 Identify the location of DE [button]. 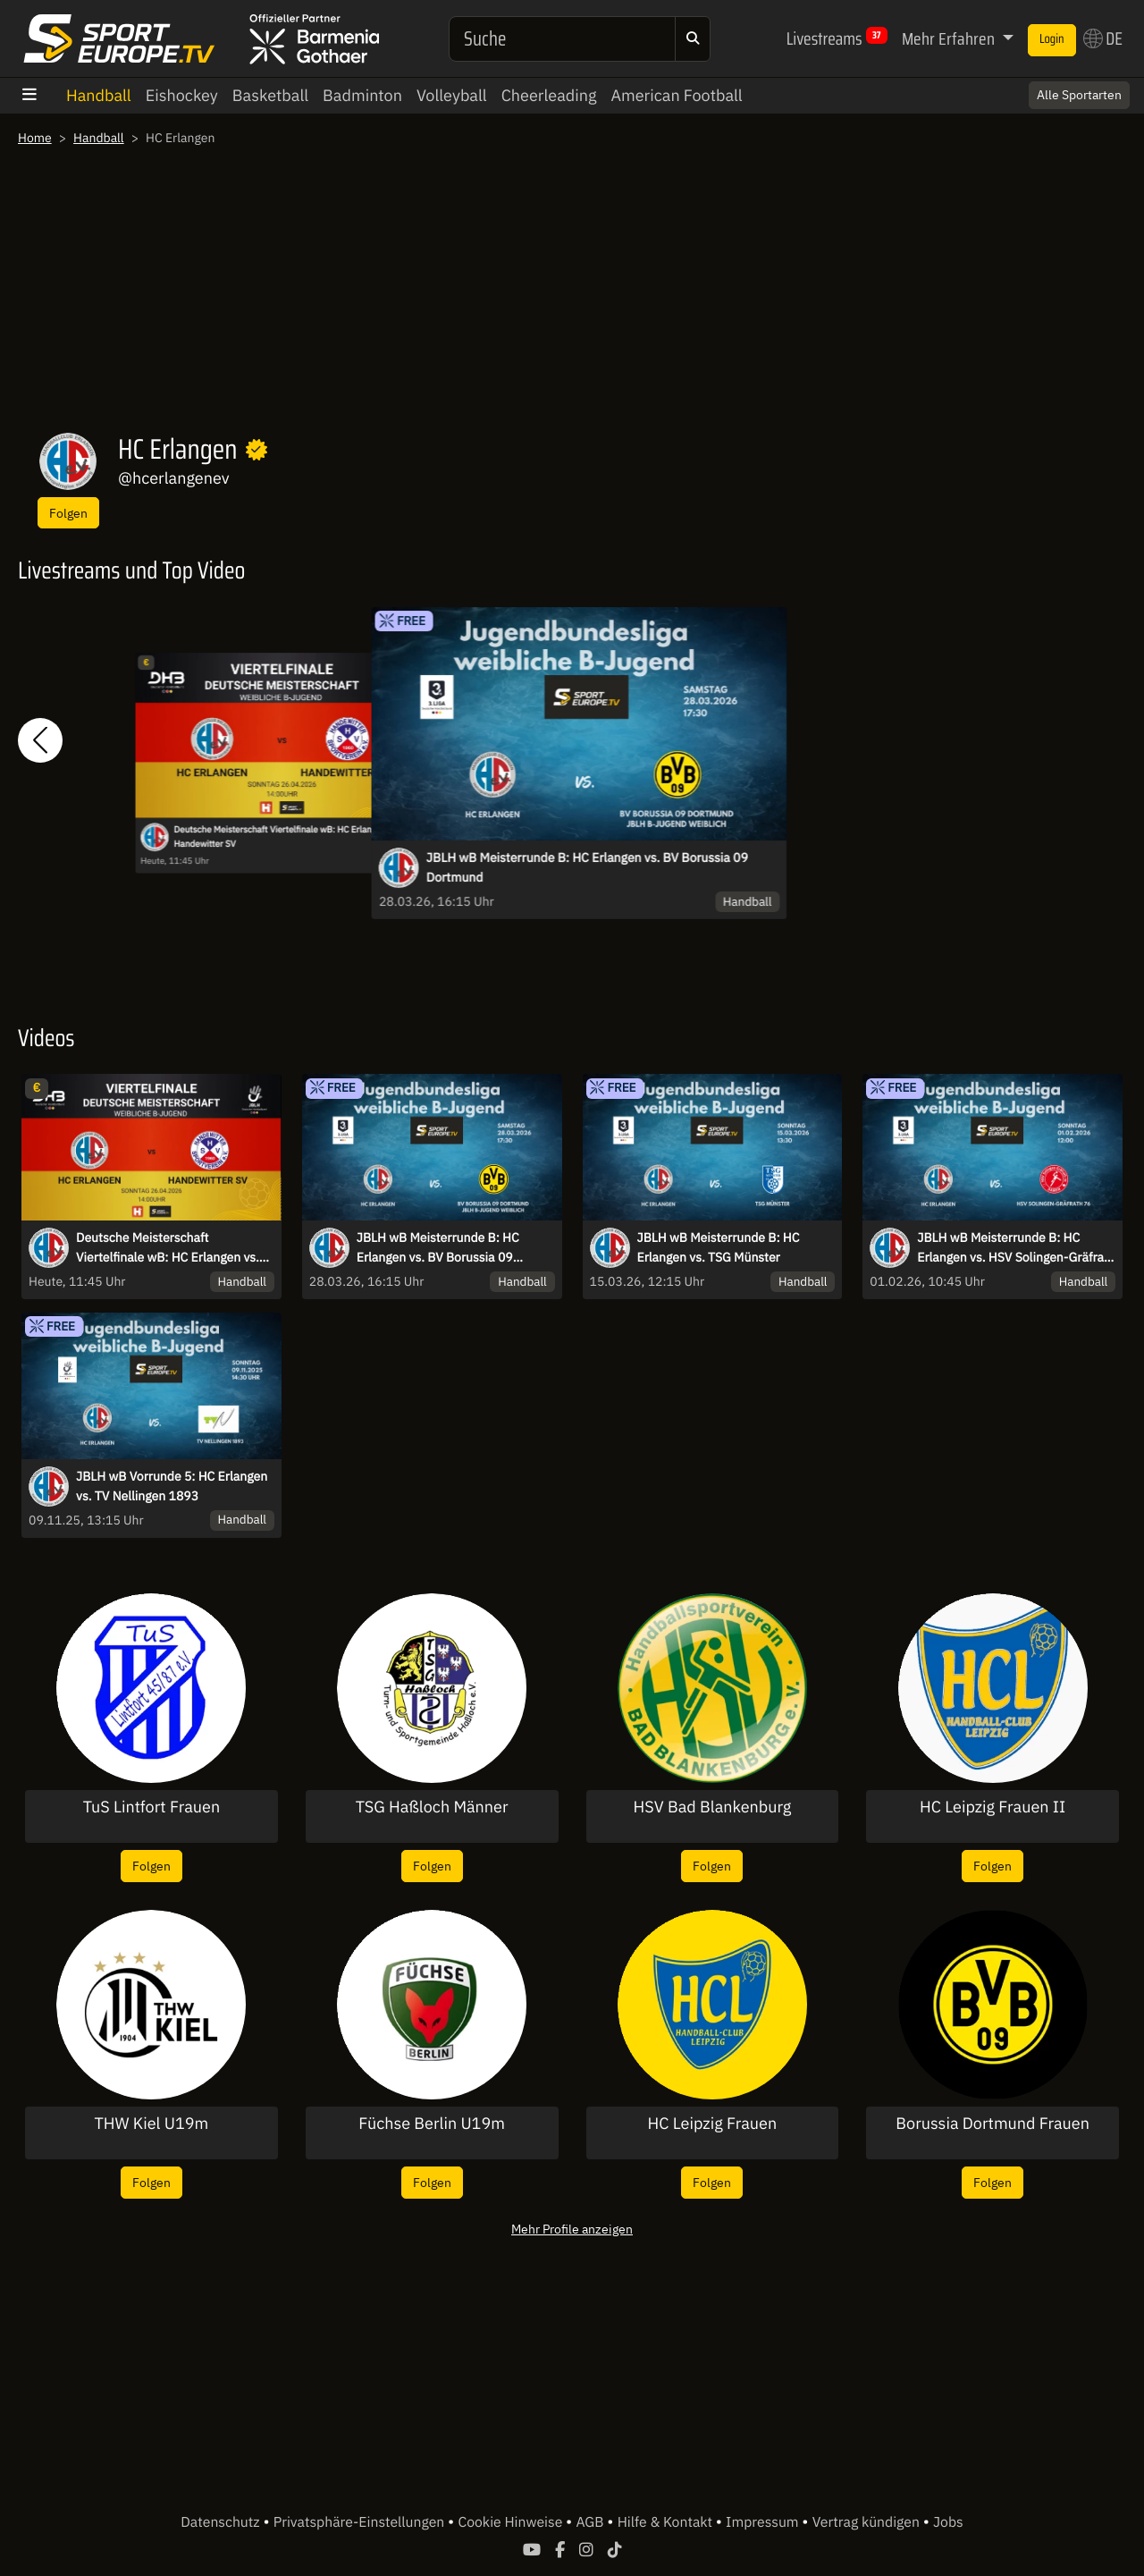
(1103, 38).